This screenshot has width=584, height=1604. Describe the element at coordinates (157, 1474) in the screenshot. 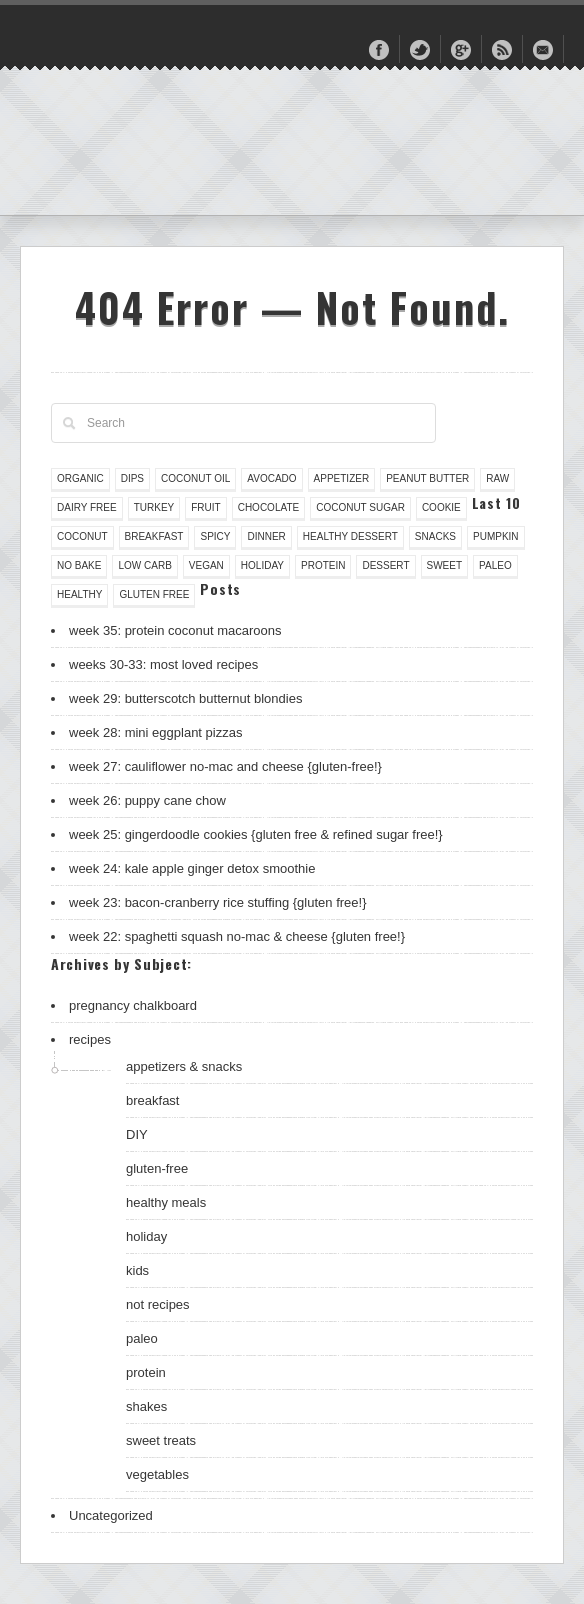

I see `vegetables` at that location.